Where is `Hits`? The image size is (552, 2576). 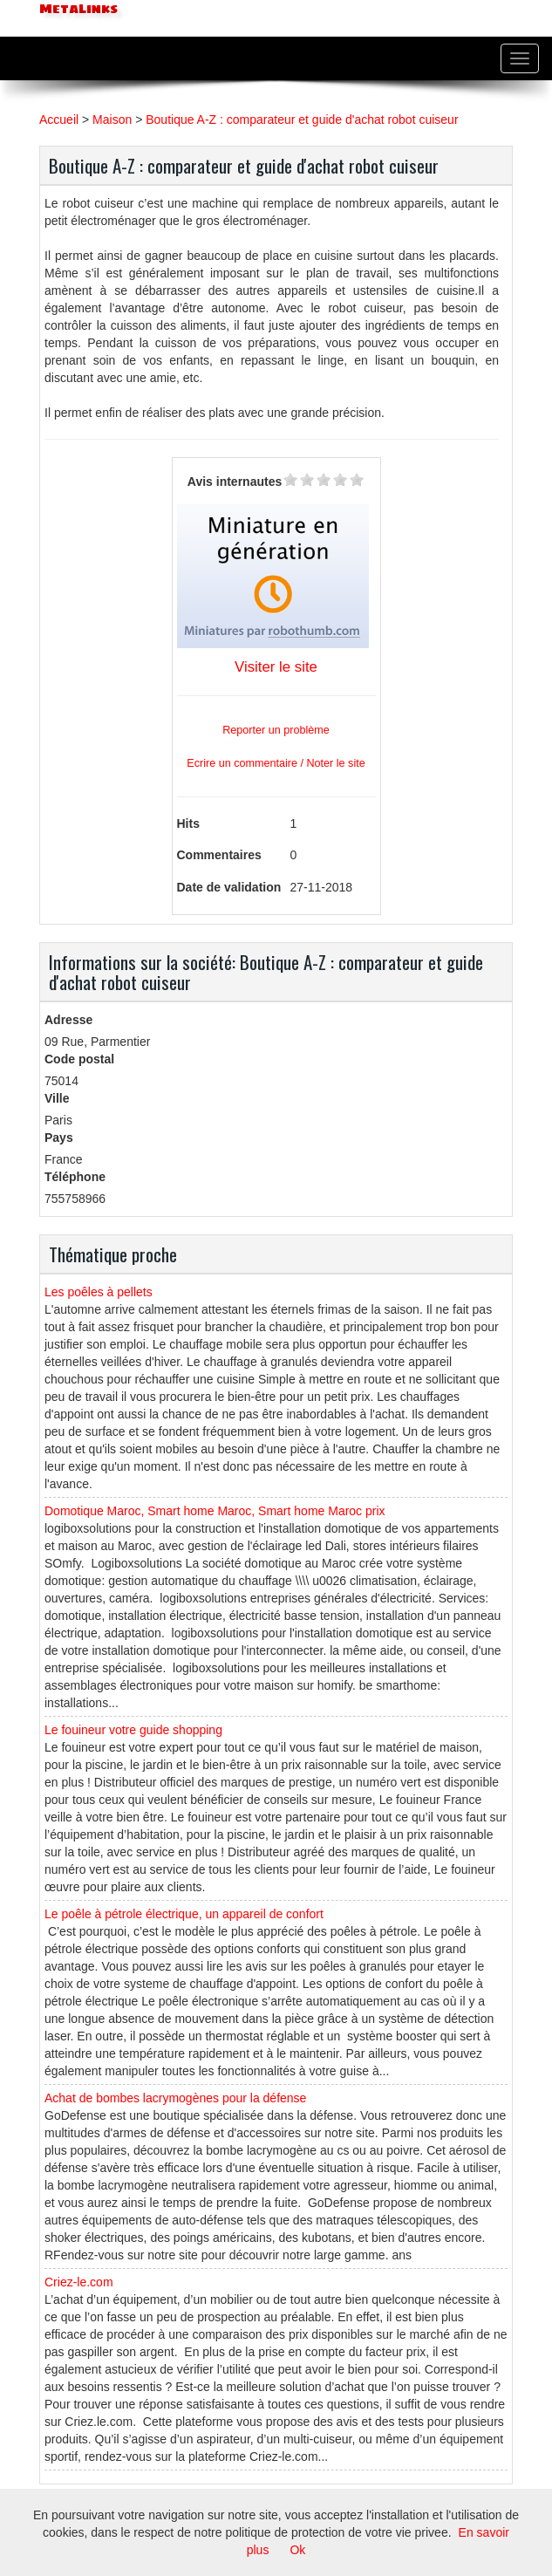
Hits is located at coordinates (188, 823).